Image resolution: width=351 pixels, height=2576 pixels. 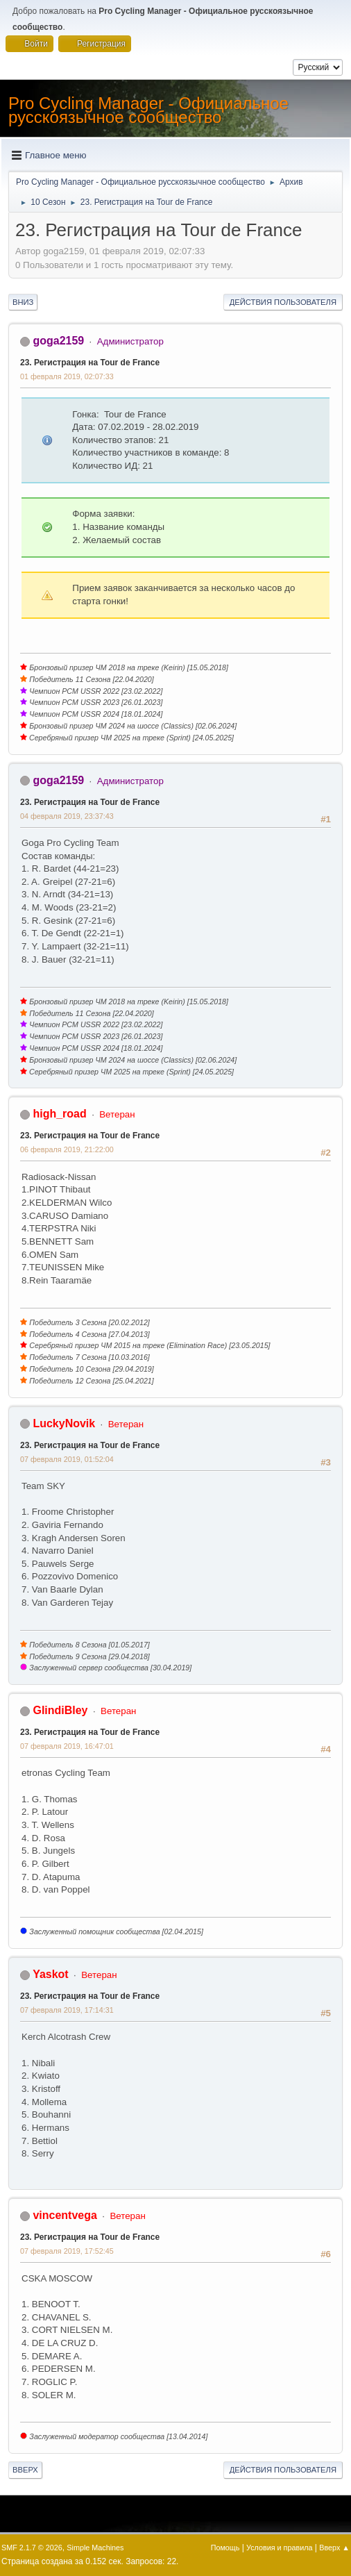 I want to click on Simple Machines, so click(x=95, y=2547).